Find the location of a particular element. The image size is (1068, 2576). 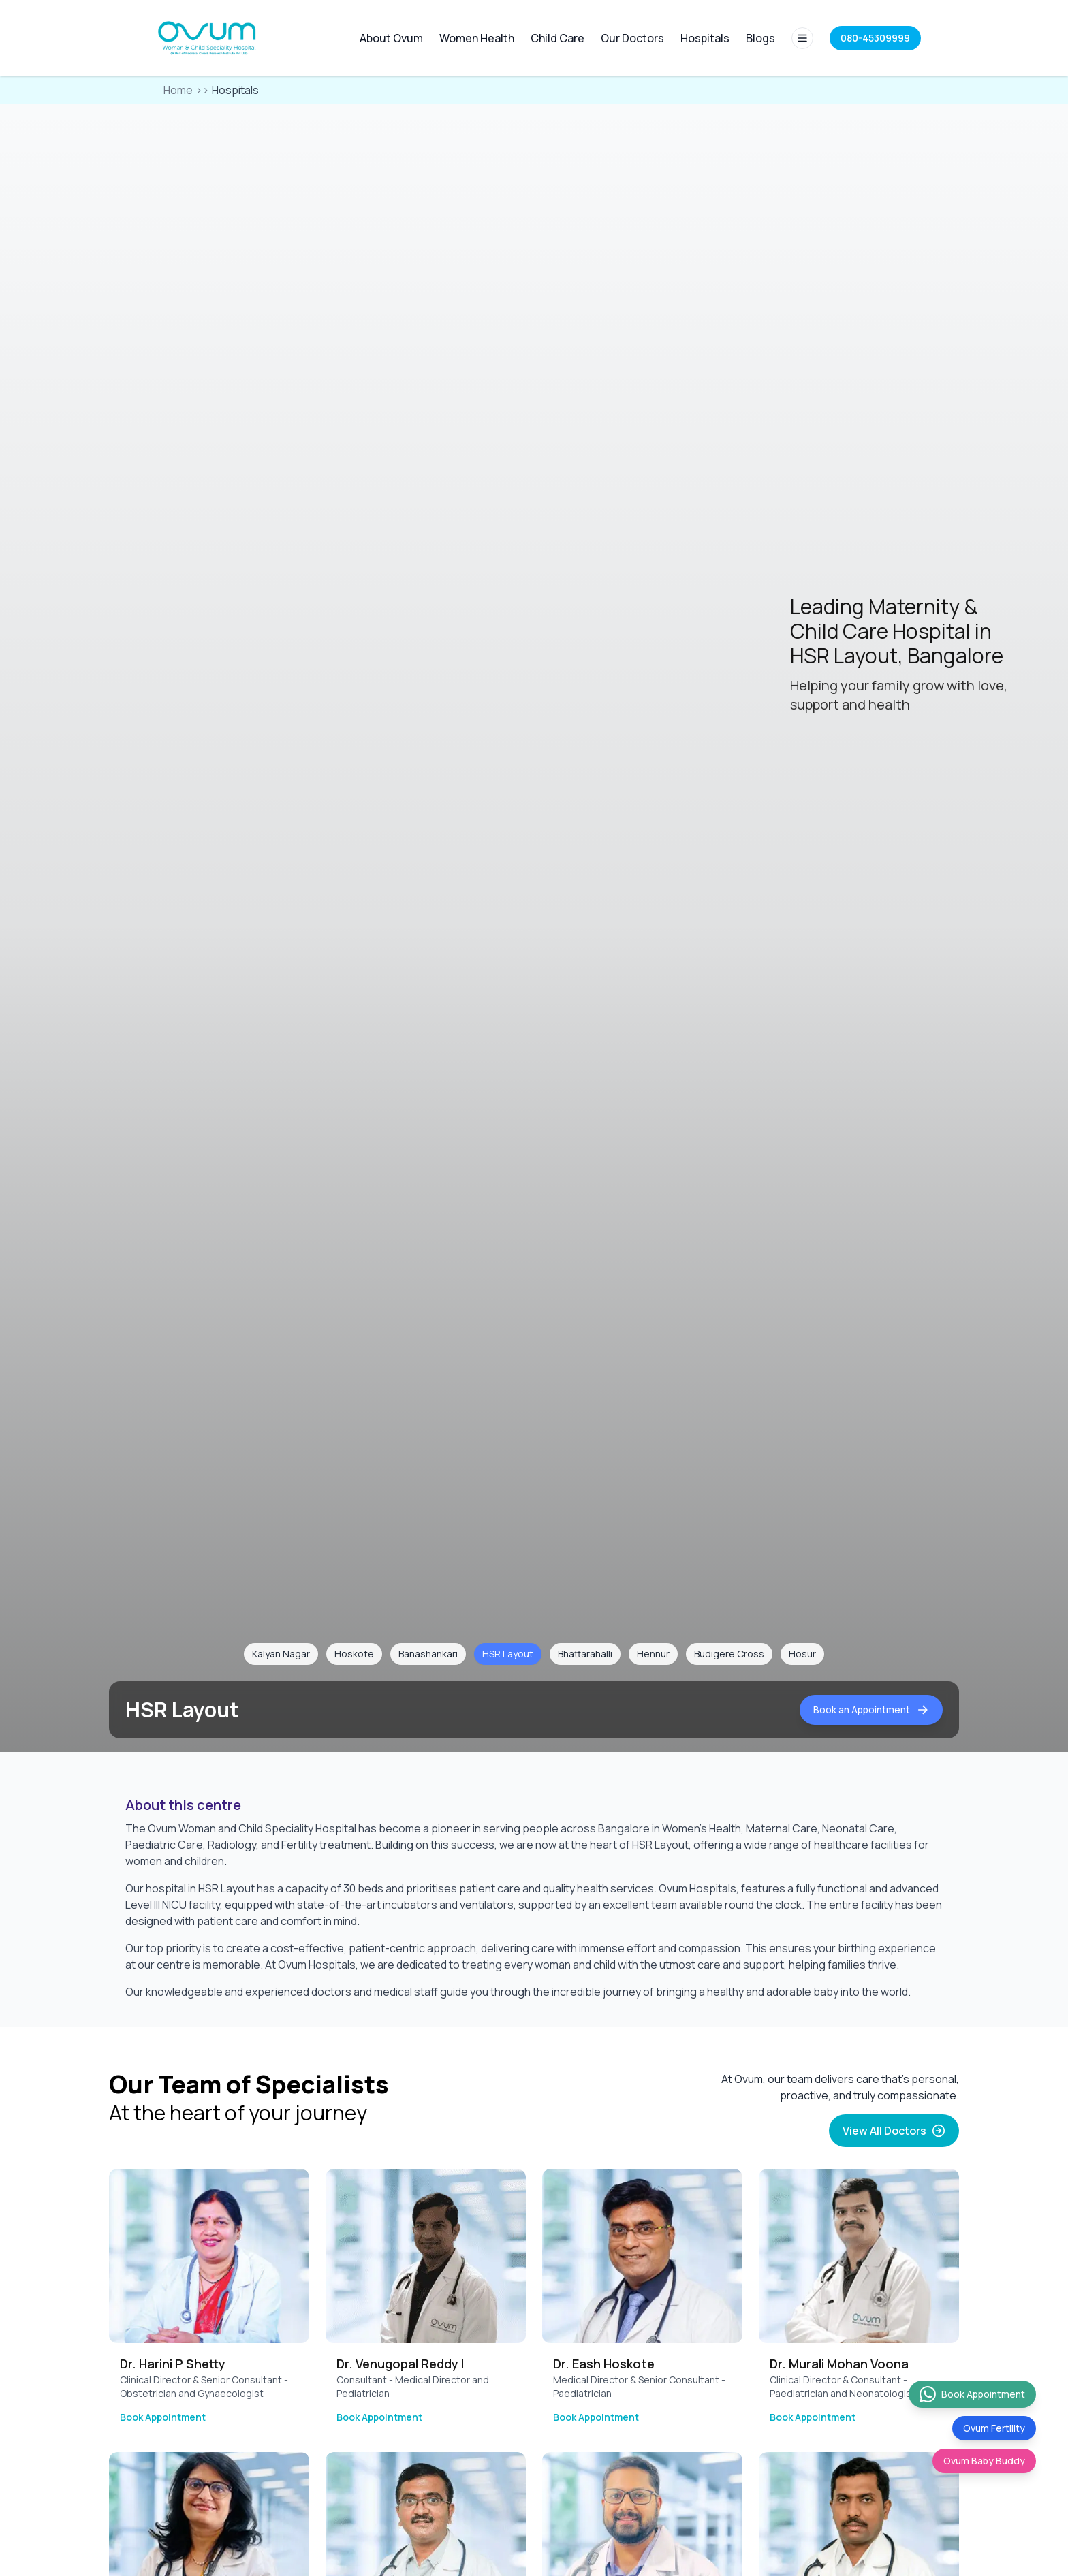

Budigere Cross is located at coordinates (729, 1653).